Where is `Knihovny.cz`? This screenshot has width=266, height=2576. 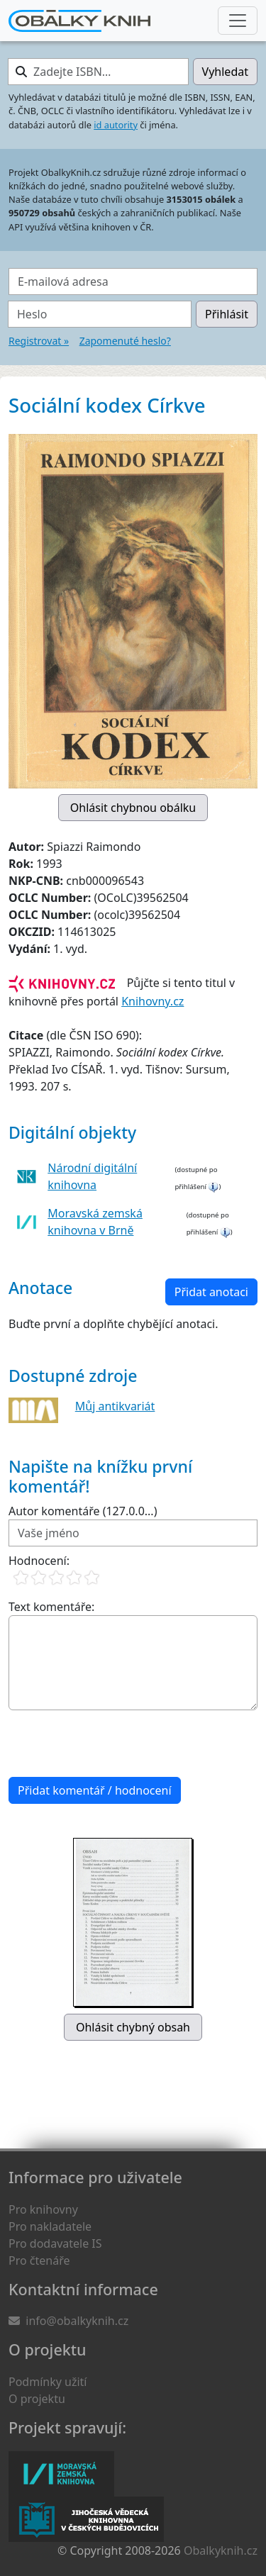 Knihovny.cz is located at coordinates (152, 1001).